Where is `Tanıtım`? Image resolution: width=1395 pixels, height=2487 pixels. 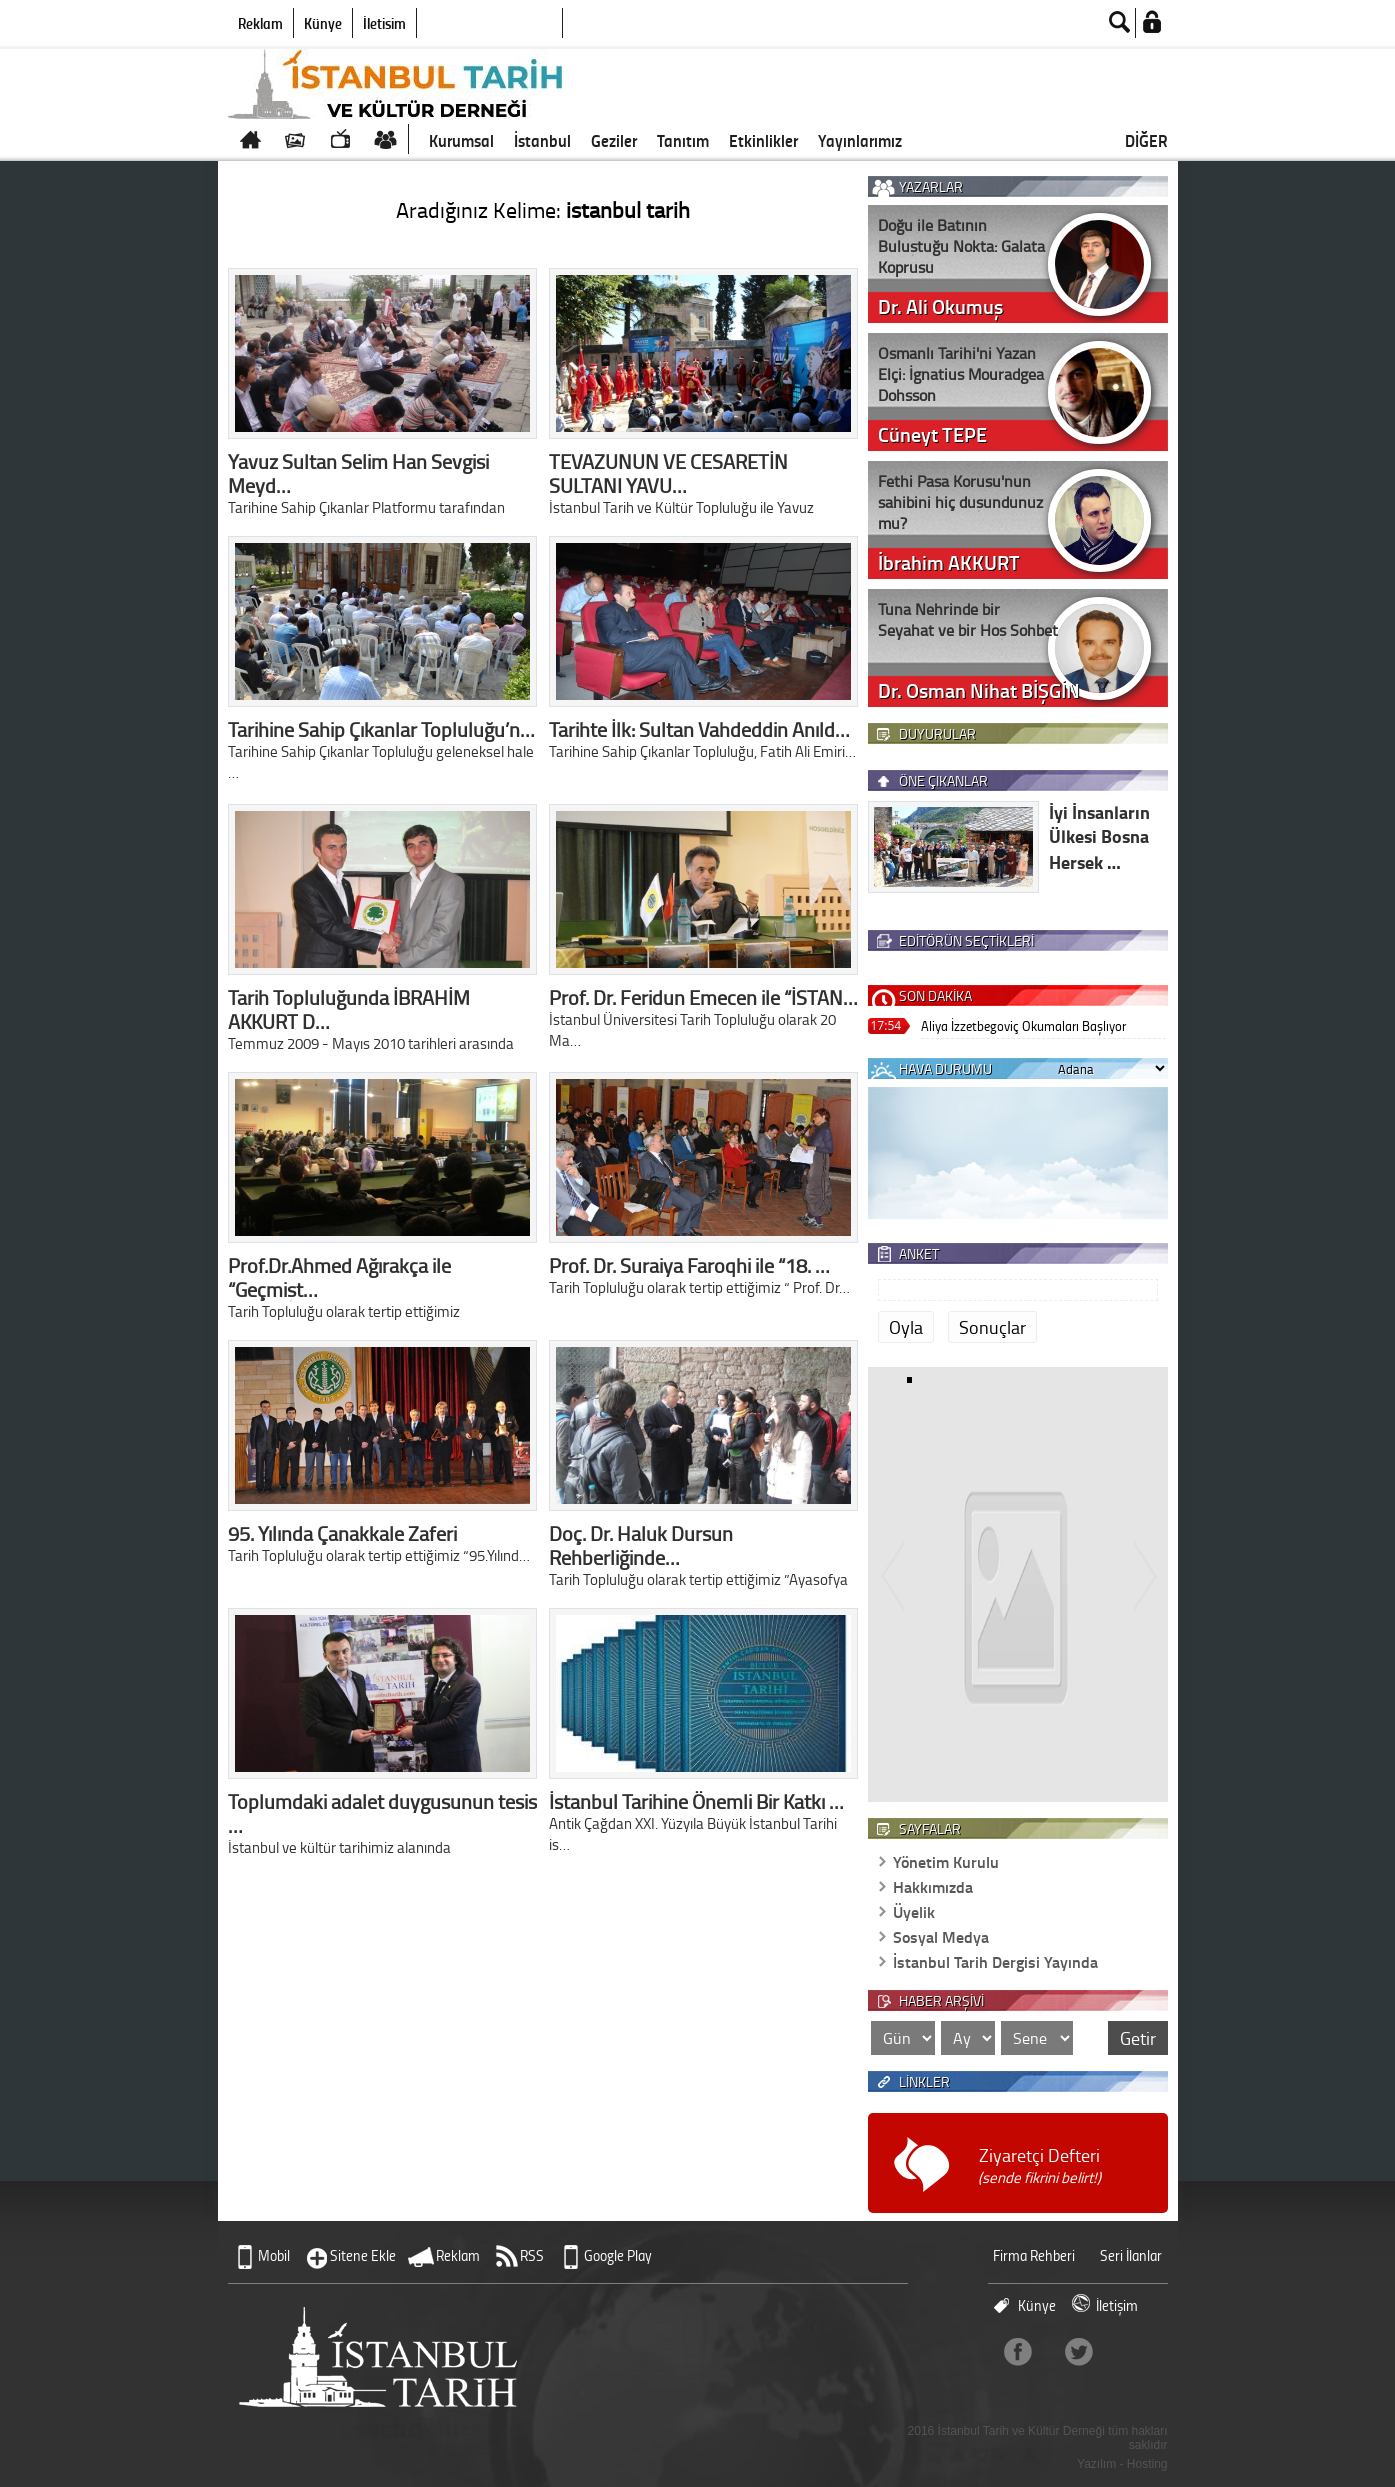
Tanıtım is located at coordinates (683, 140).